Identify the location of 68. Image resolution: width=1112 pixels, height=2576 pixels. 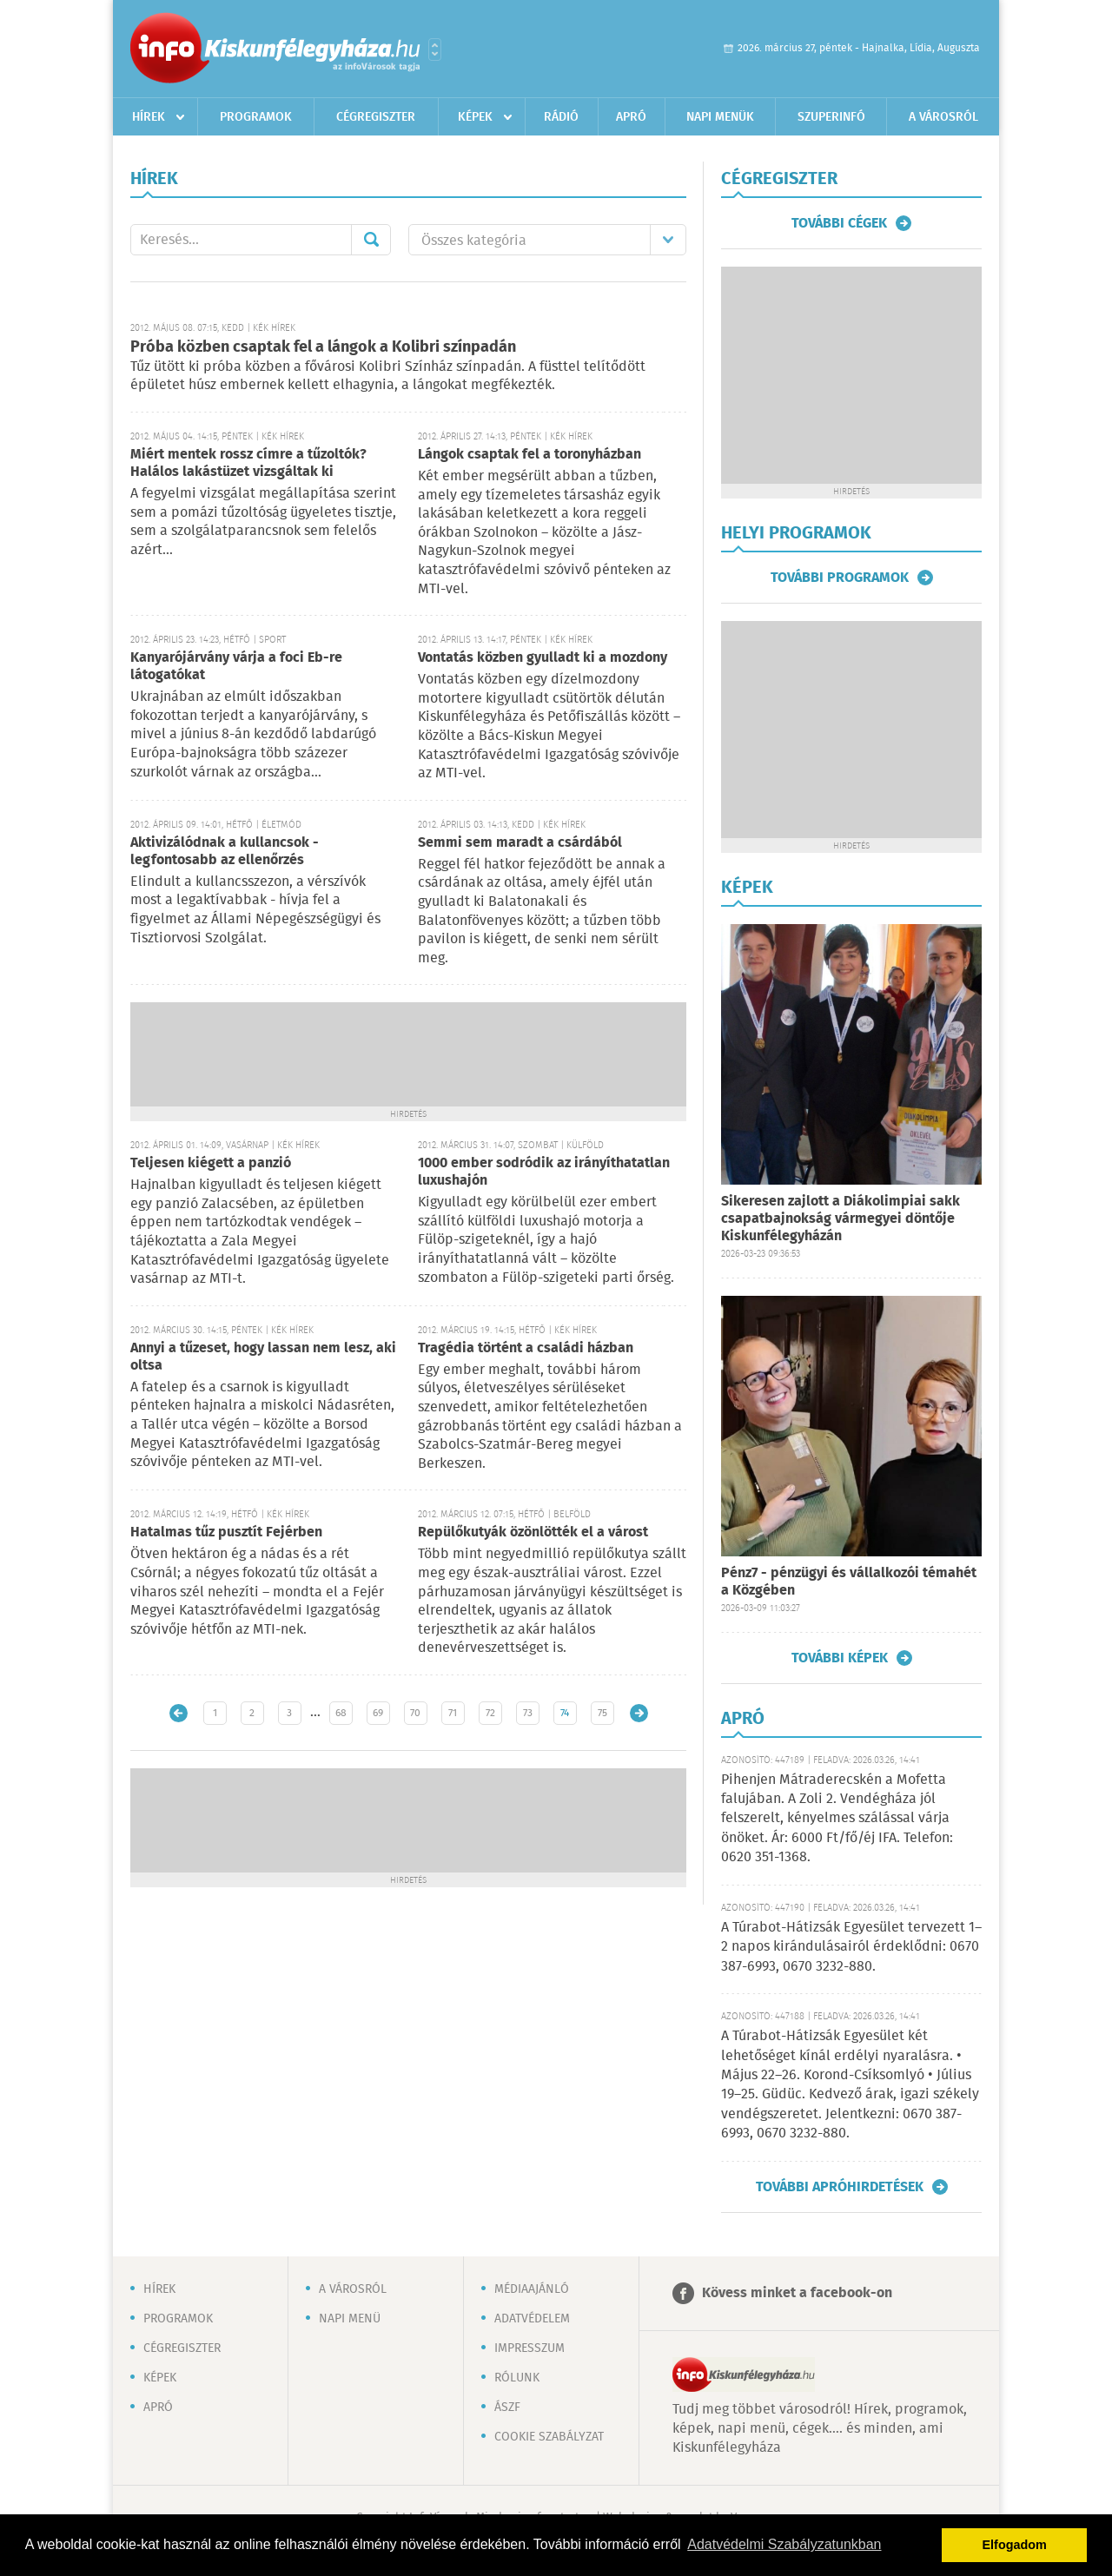
(341, 1713).